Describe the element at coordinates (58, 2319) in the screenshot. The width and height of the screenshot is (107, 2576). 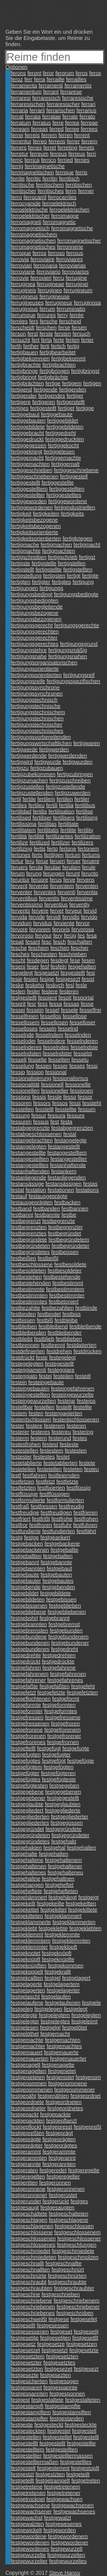
I see `festgese` at that location.